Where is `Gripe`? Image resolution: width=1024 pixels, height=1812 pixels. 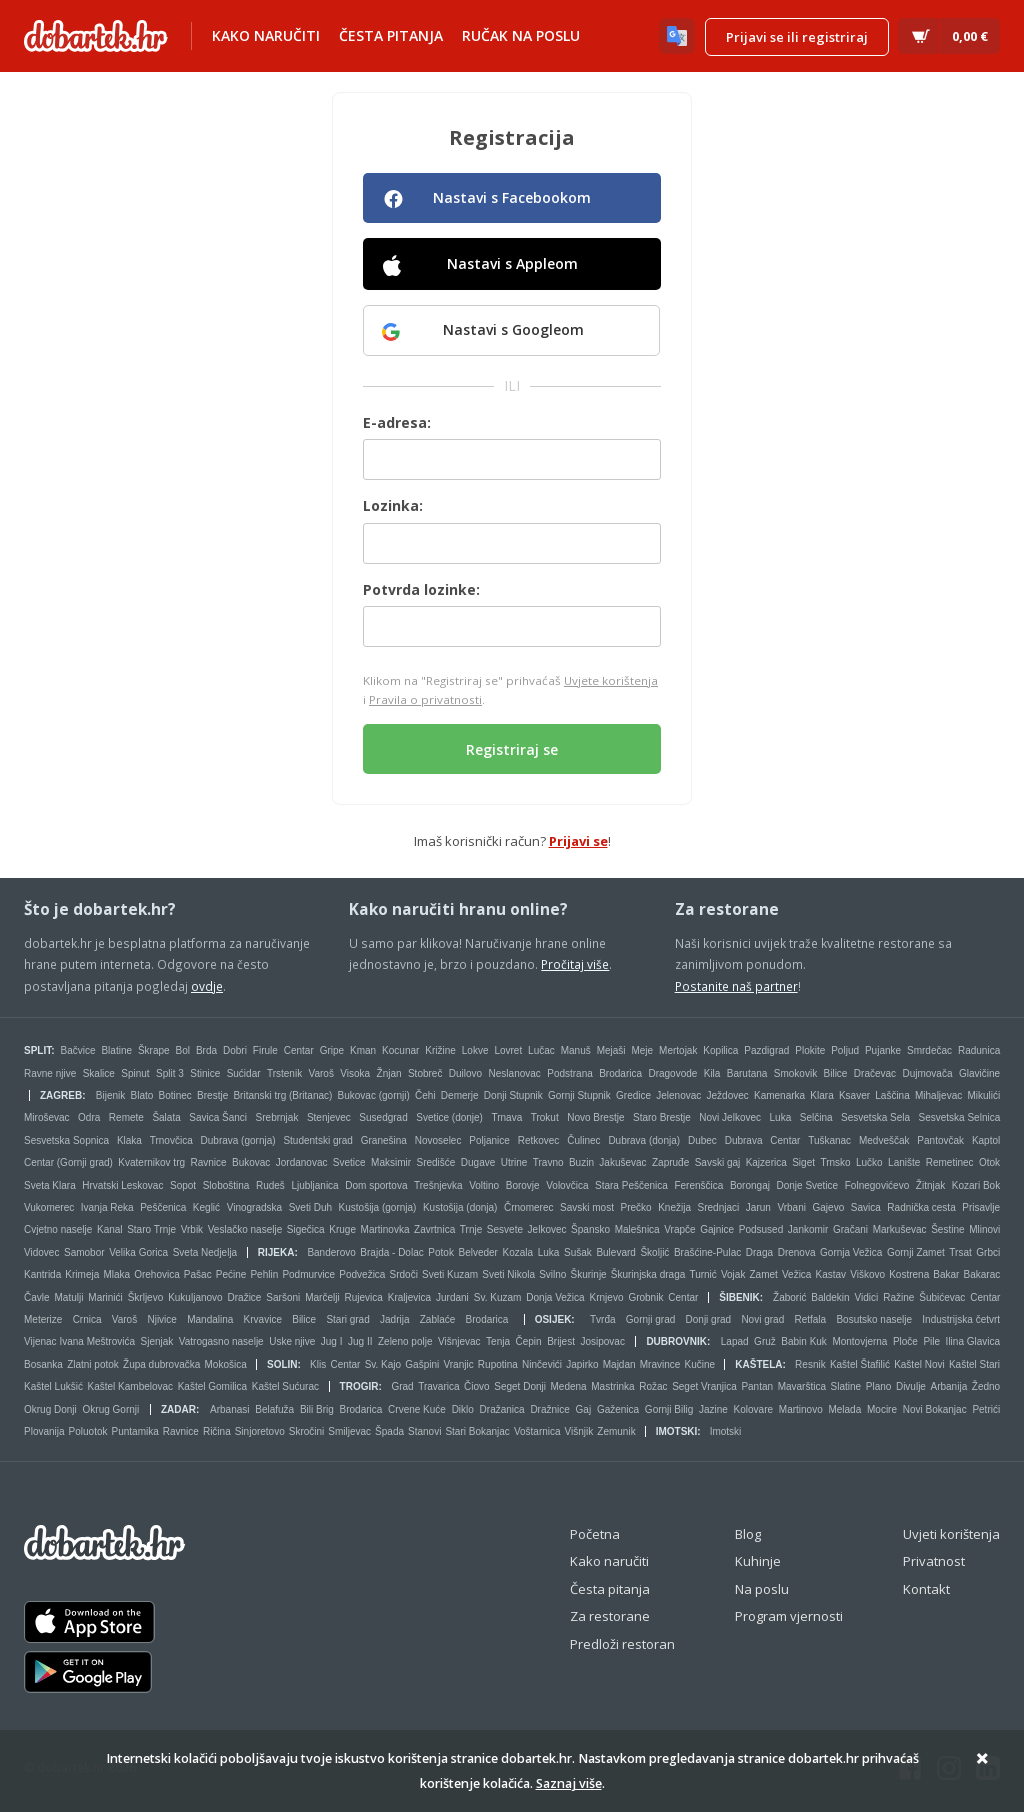
Gripe is located at coordinates (332, 1050).